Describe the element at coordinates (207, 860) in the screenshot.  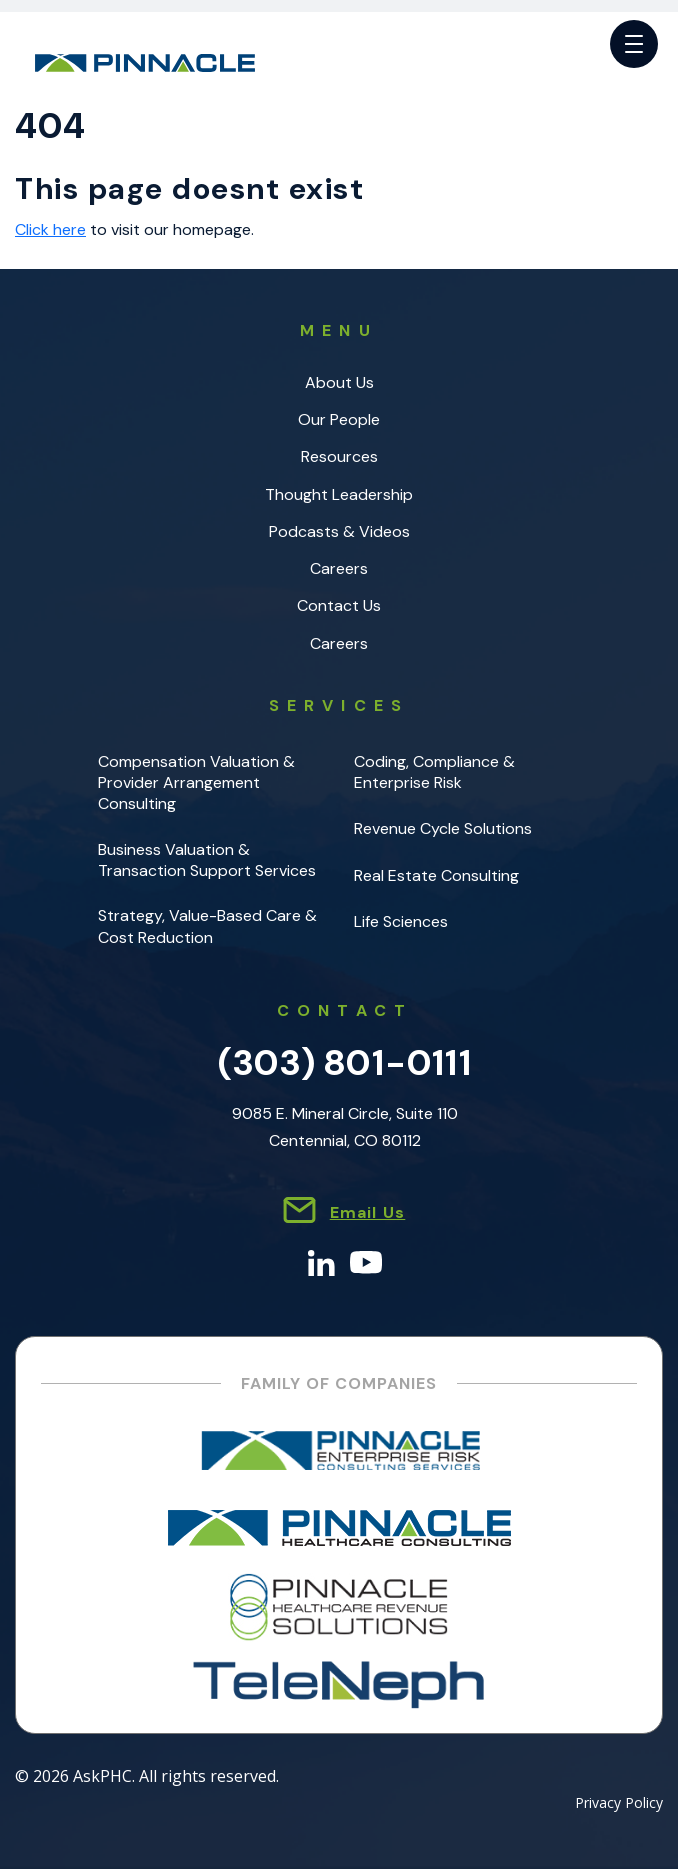
I see `Business Valuation & Transaction Support Services` at that location.